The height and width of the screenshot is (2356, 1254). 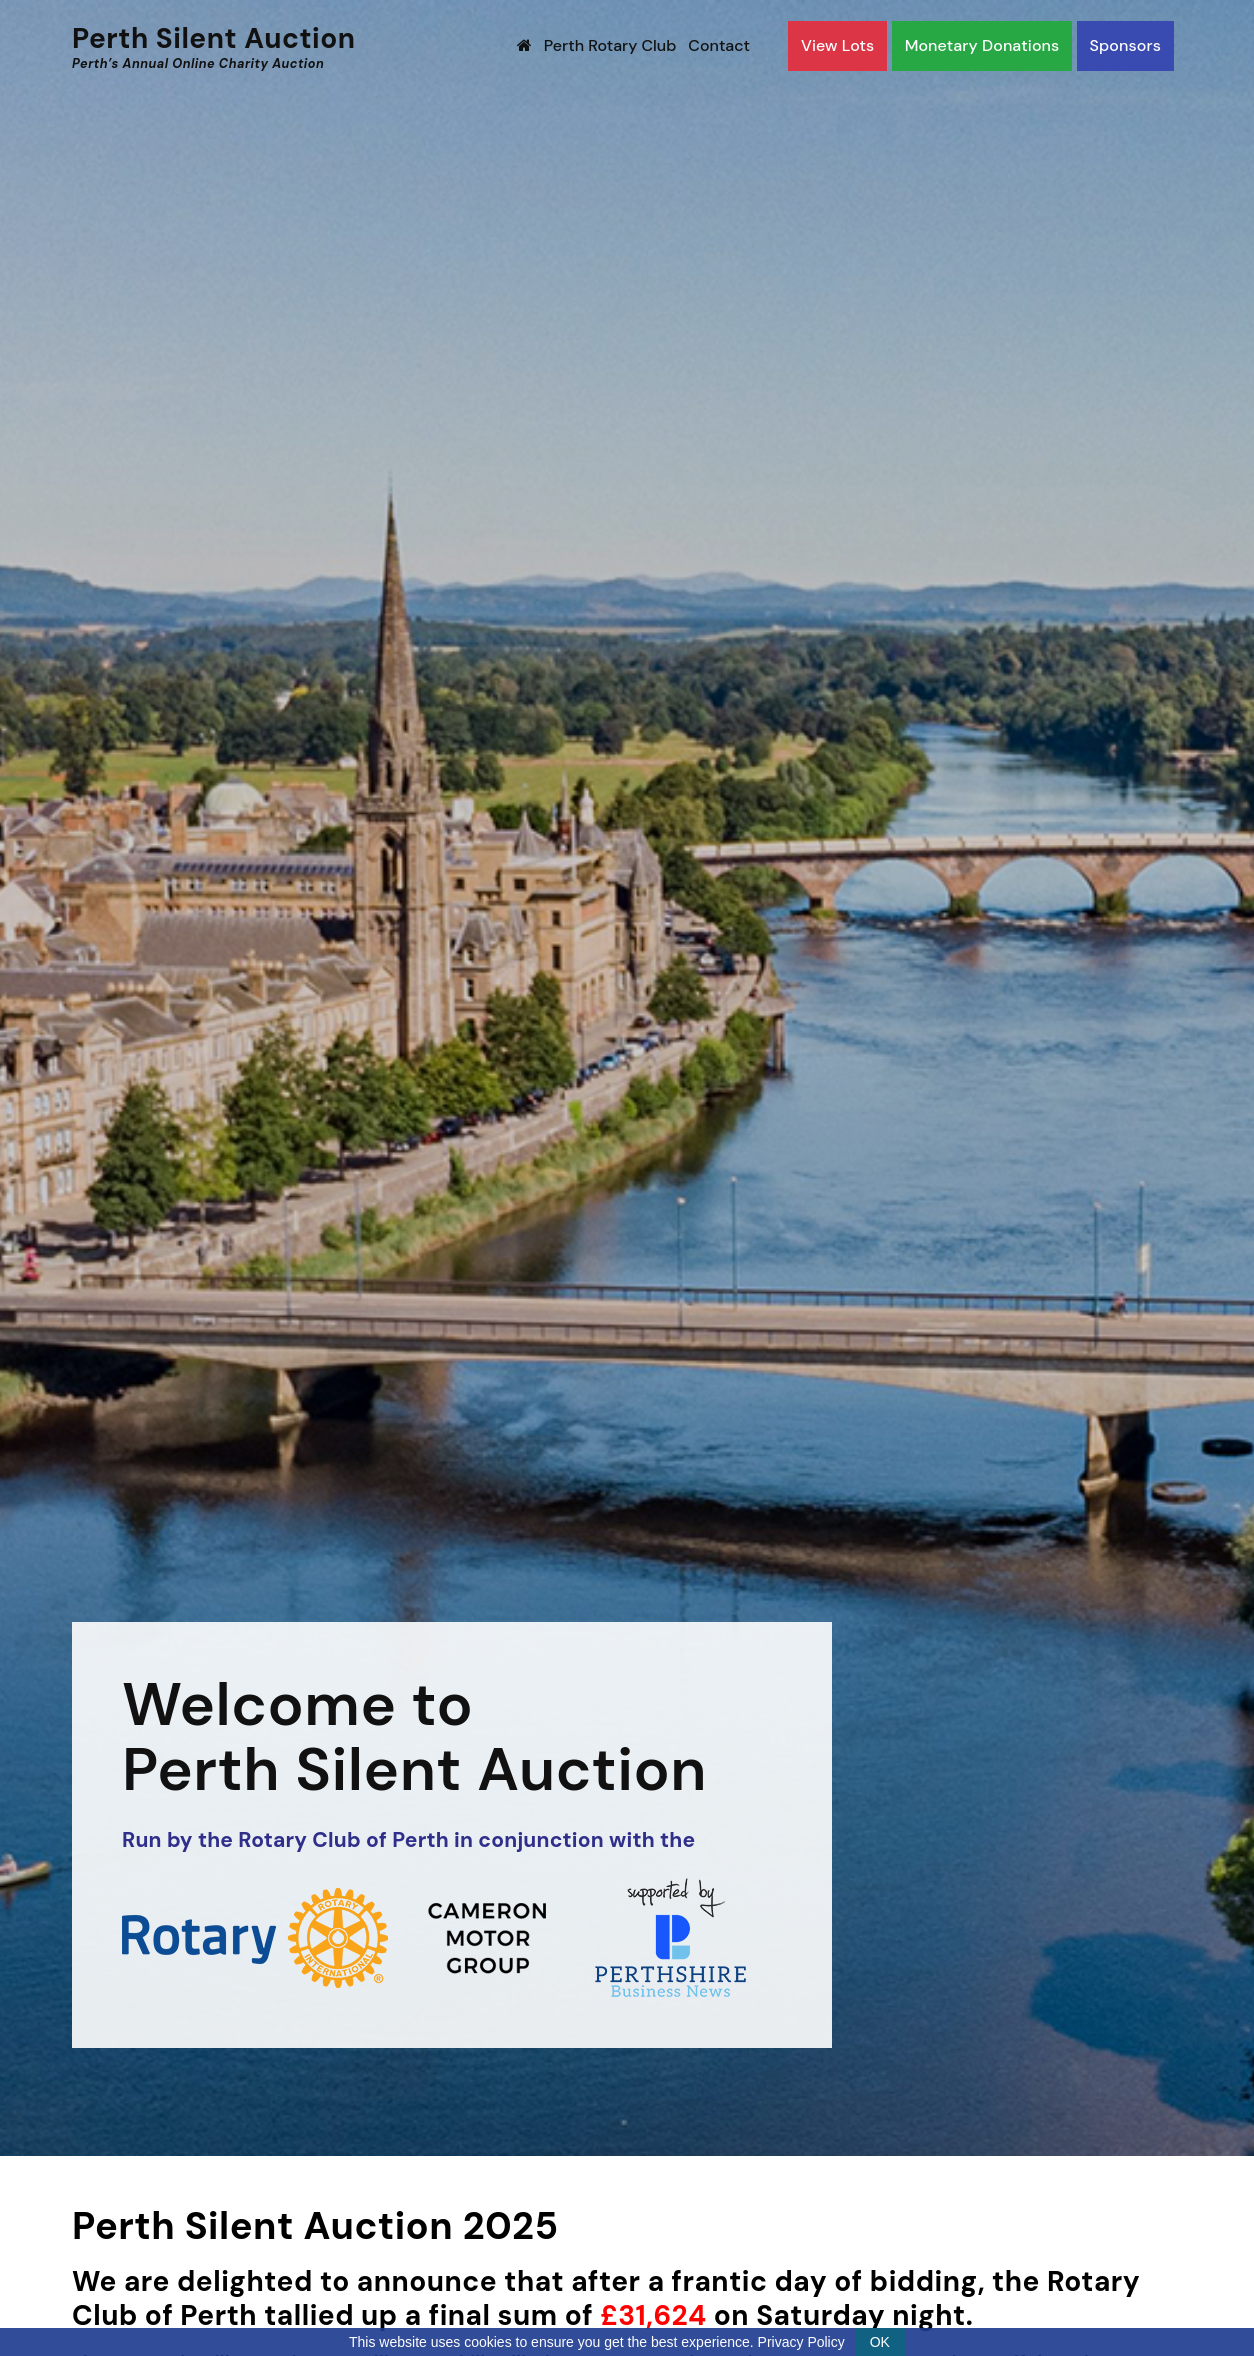 What do you see at coordinates (982, 45) in the screenshot?
I see `Monetary Donations` at bounding box center [982, 45].